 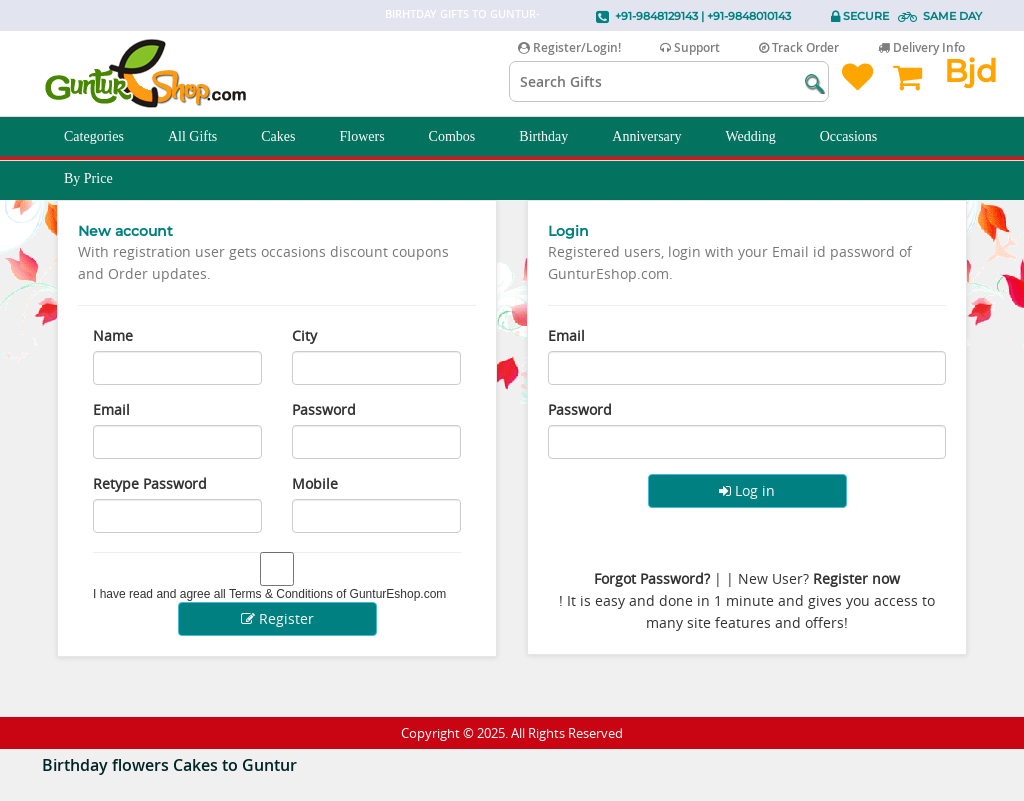 I want to click on Flowers, so click(x=372, y=137).